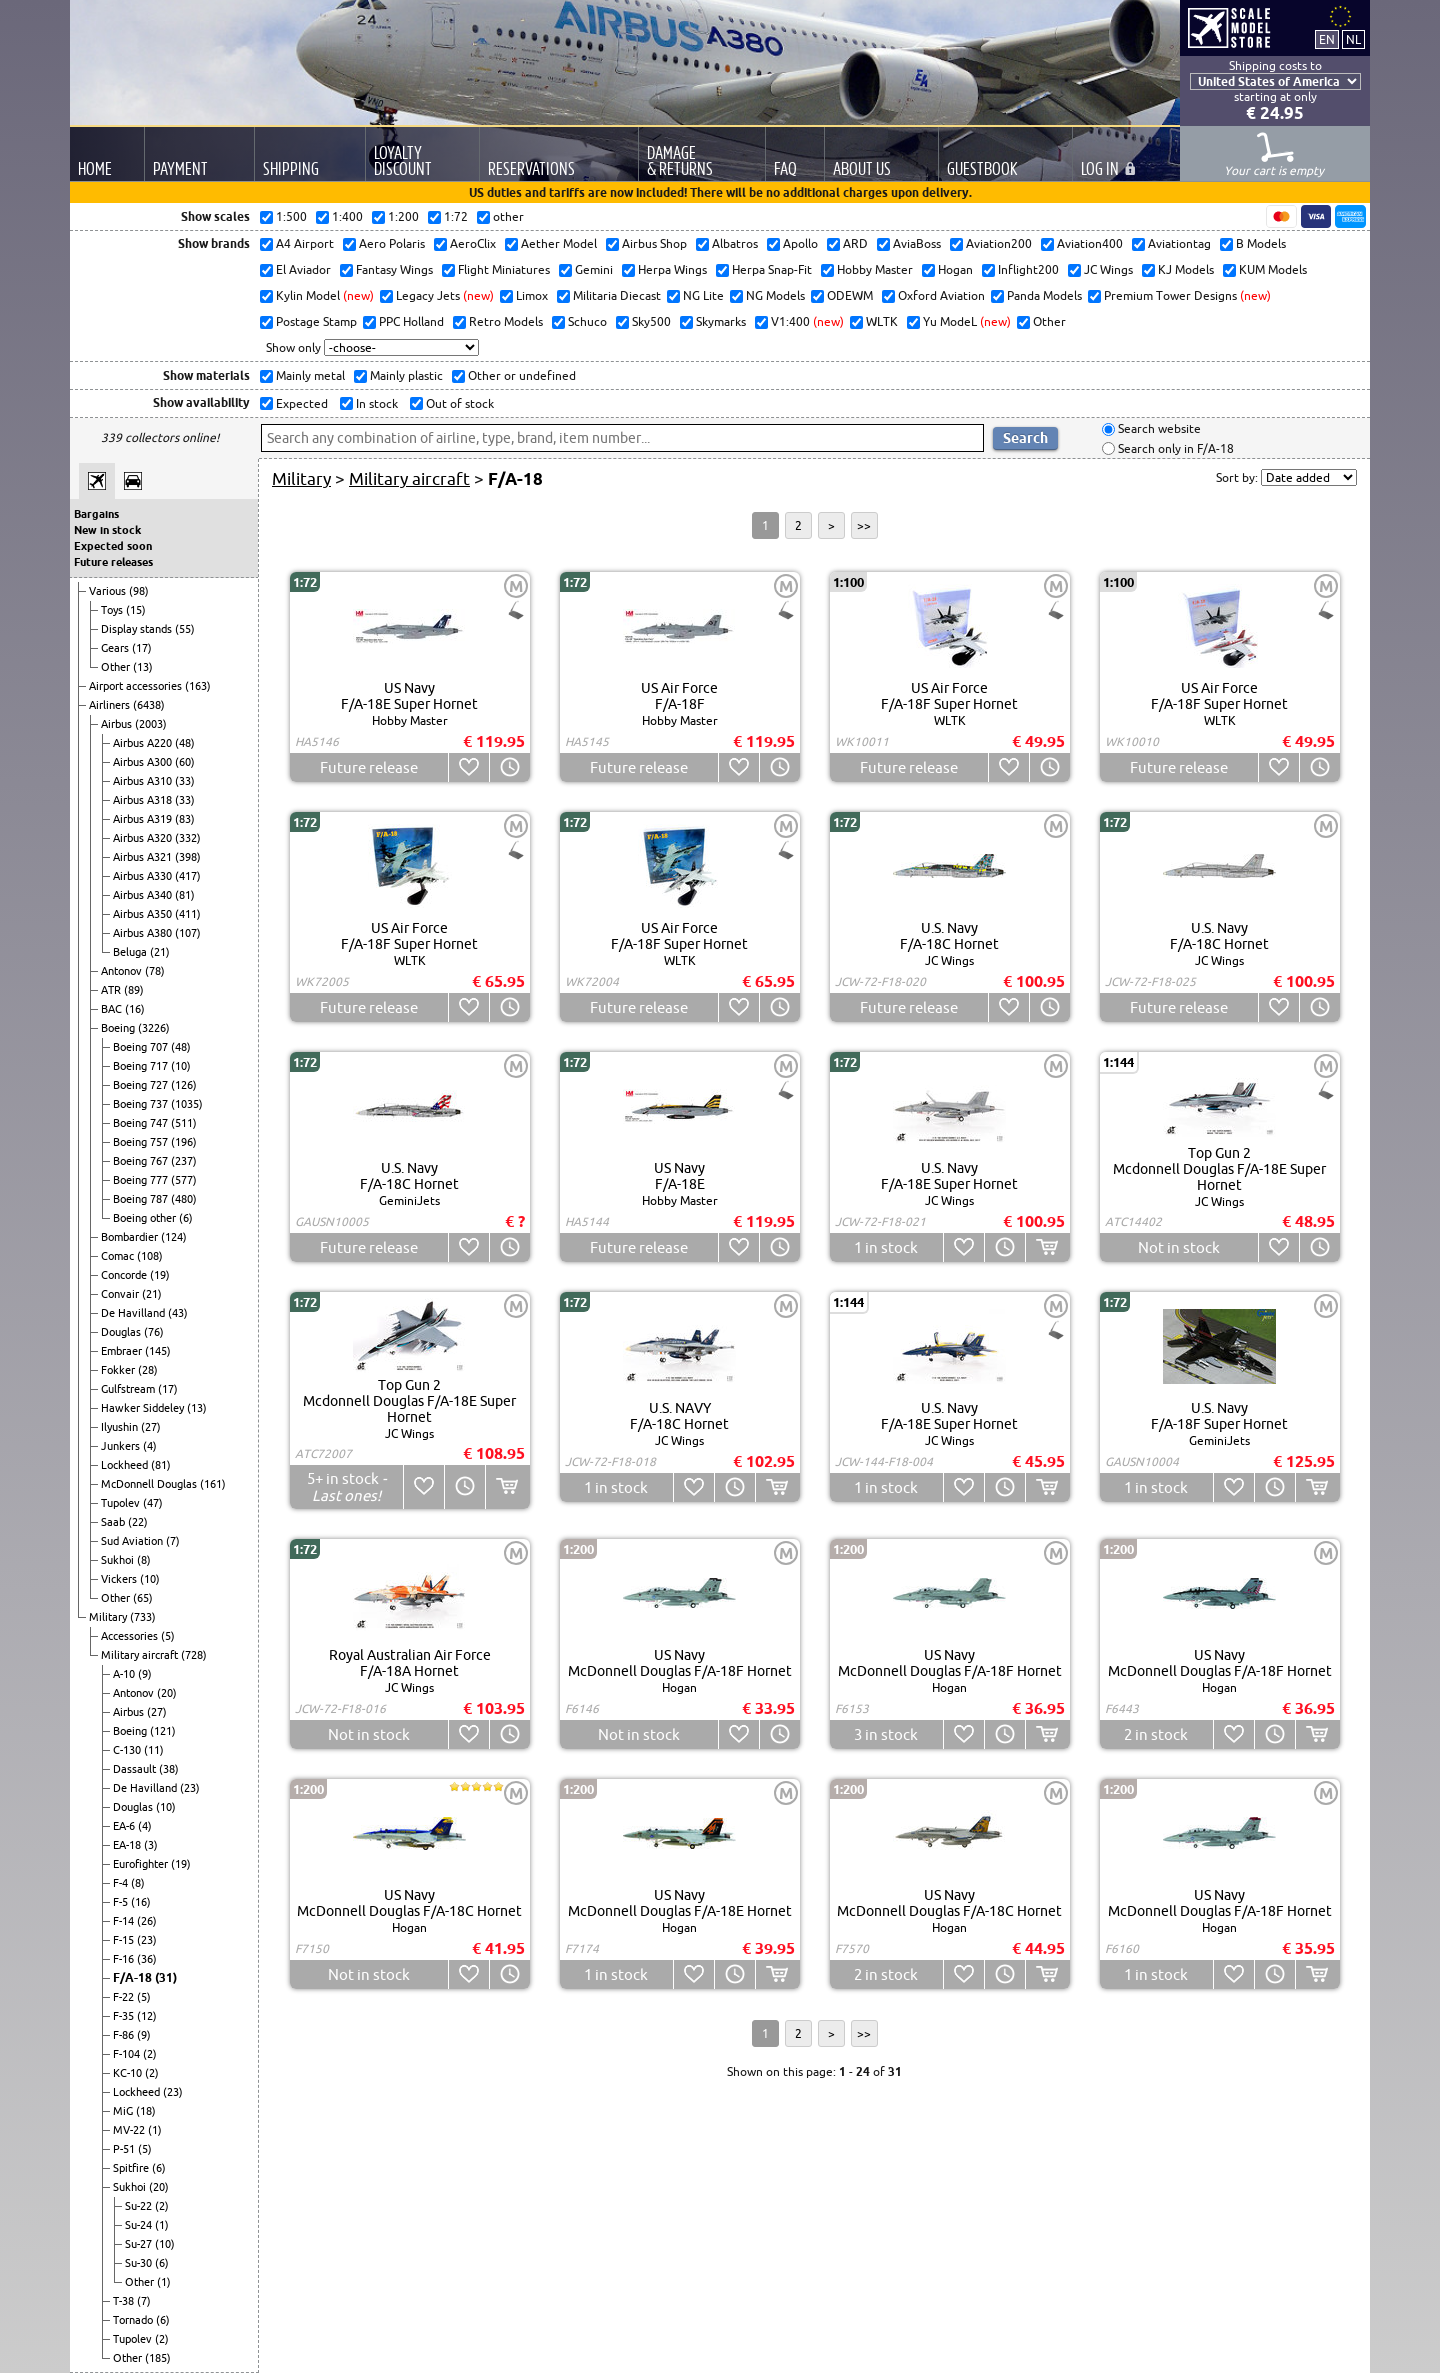  What do you see at coordinates (149, 705) in the screenshot?
I see `(6438)` at bounding box center [149, 705].